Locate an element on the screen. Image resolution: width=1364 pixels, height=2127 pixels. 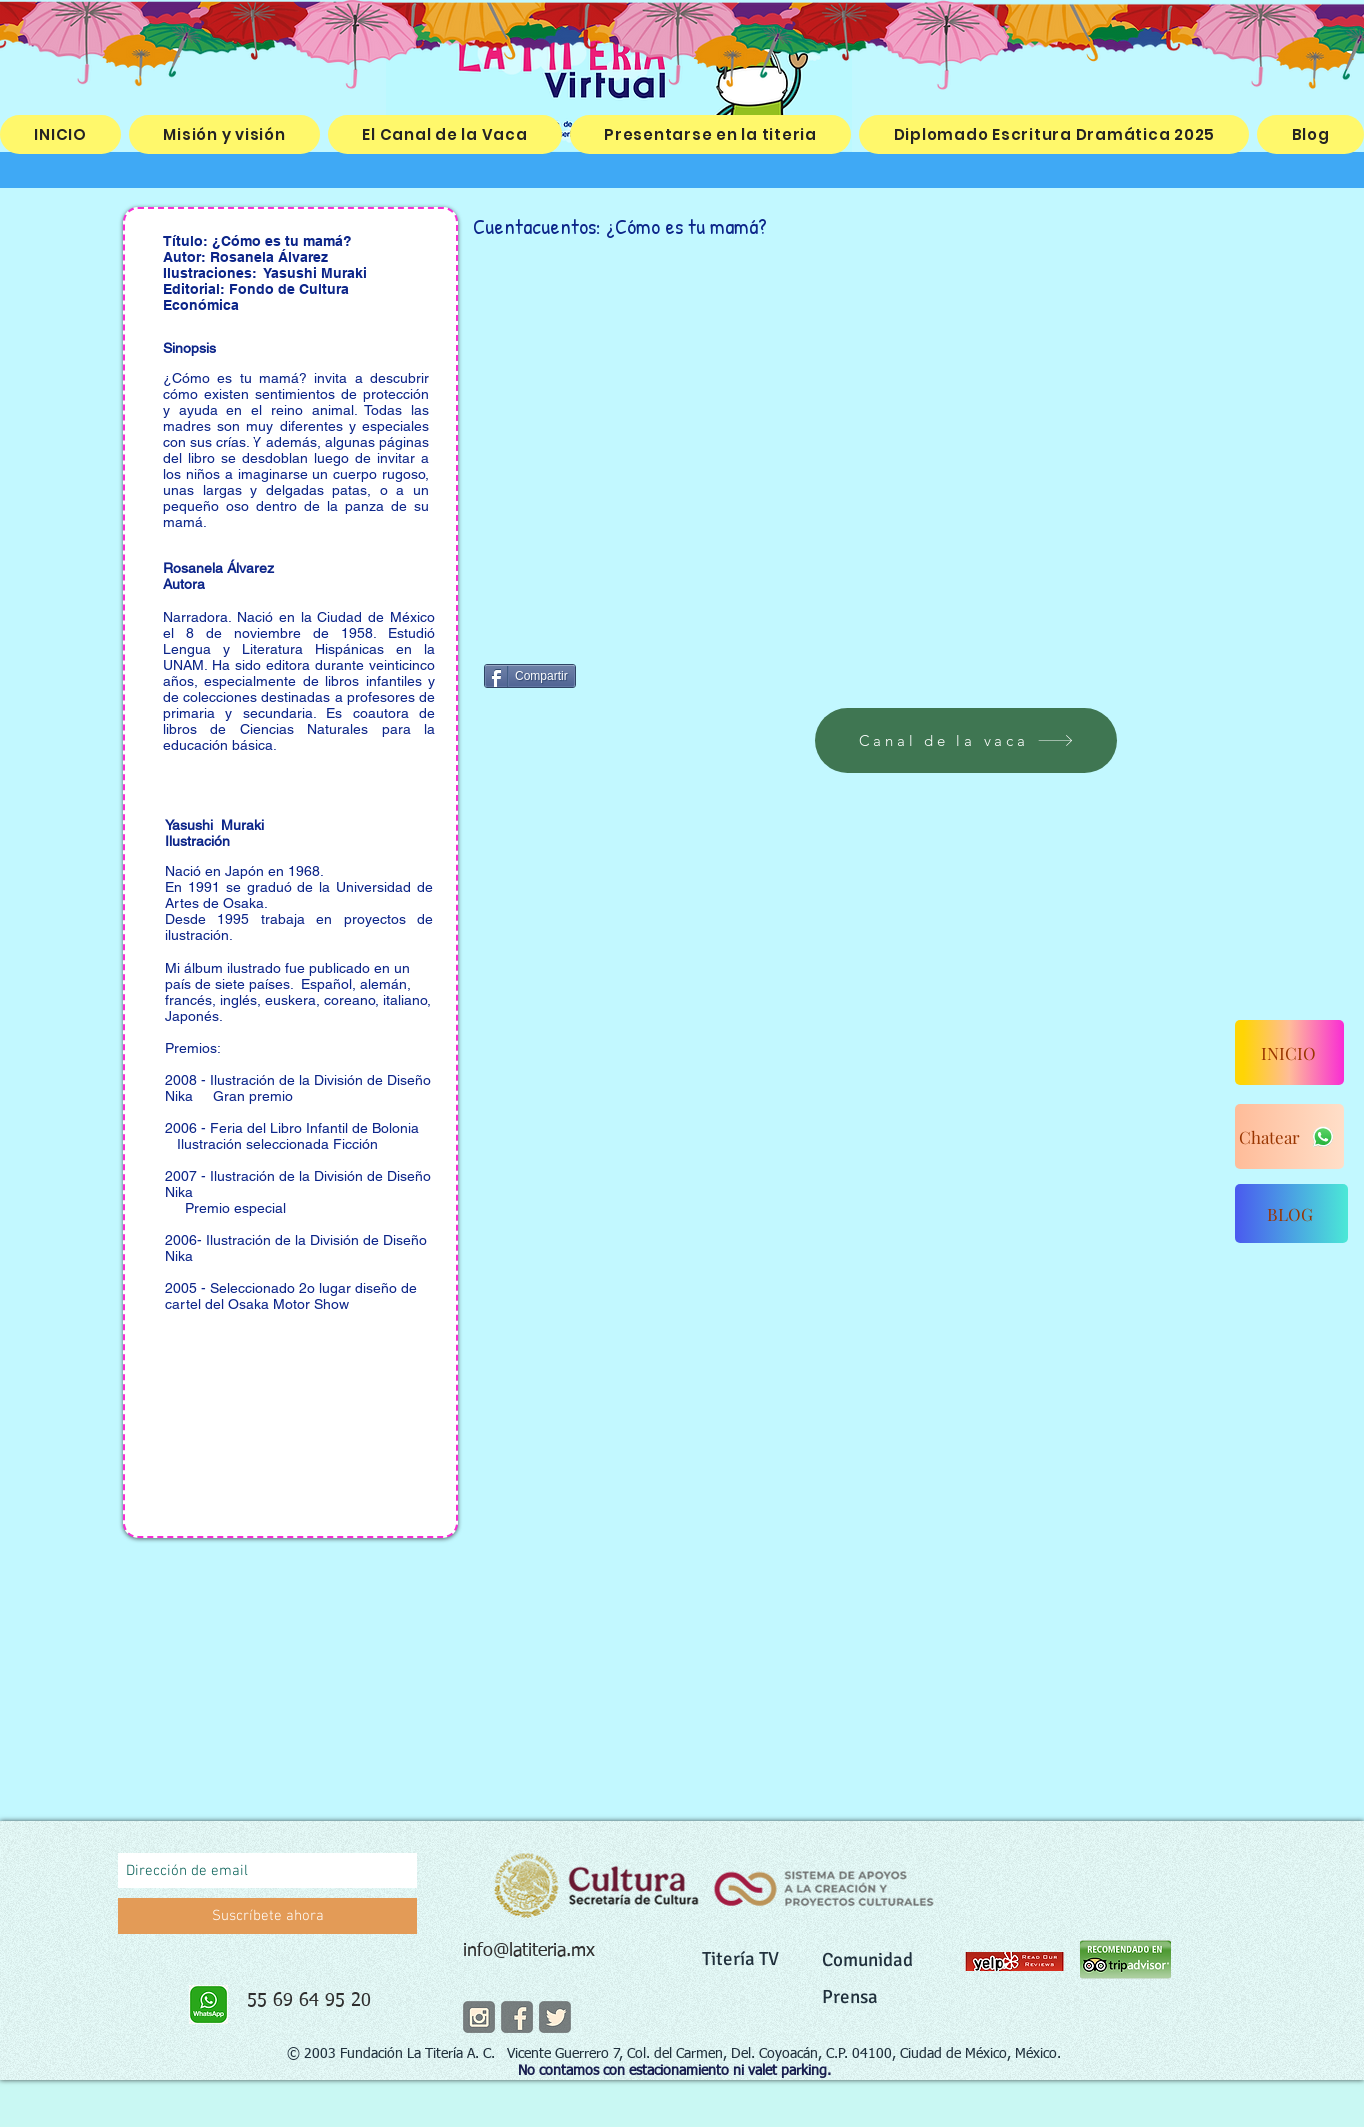
[twitter] is located at coordinates (555, 2017).